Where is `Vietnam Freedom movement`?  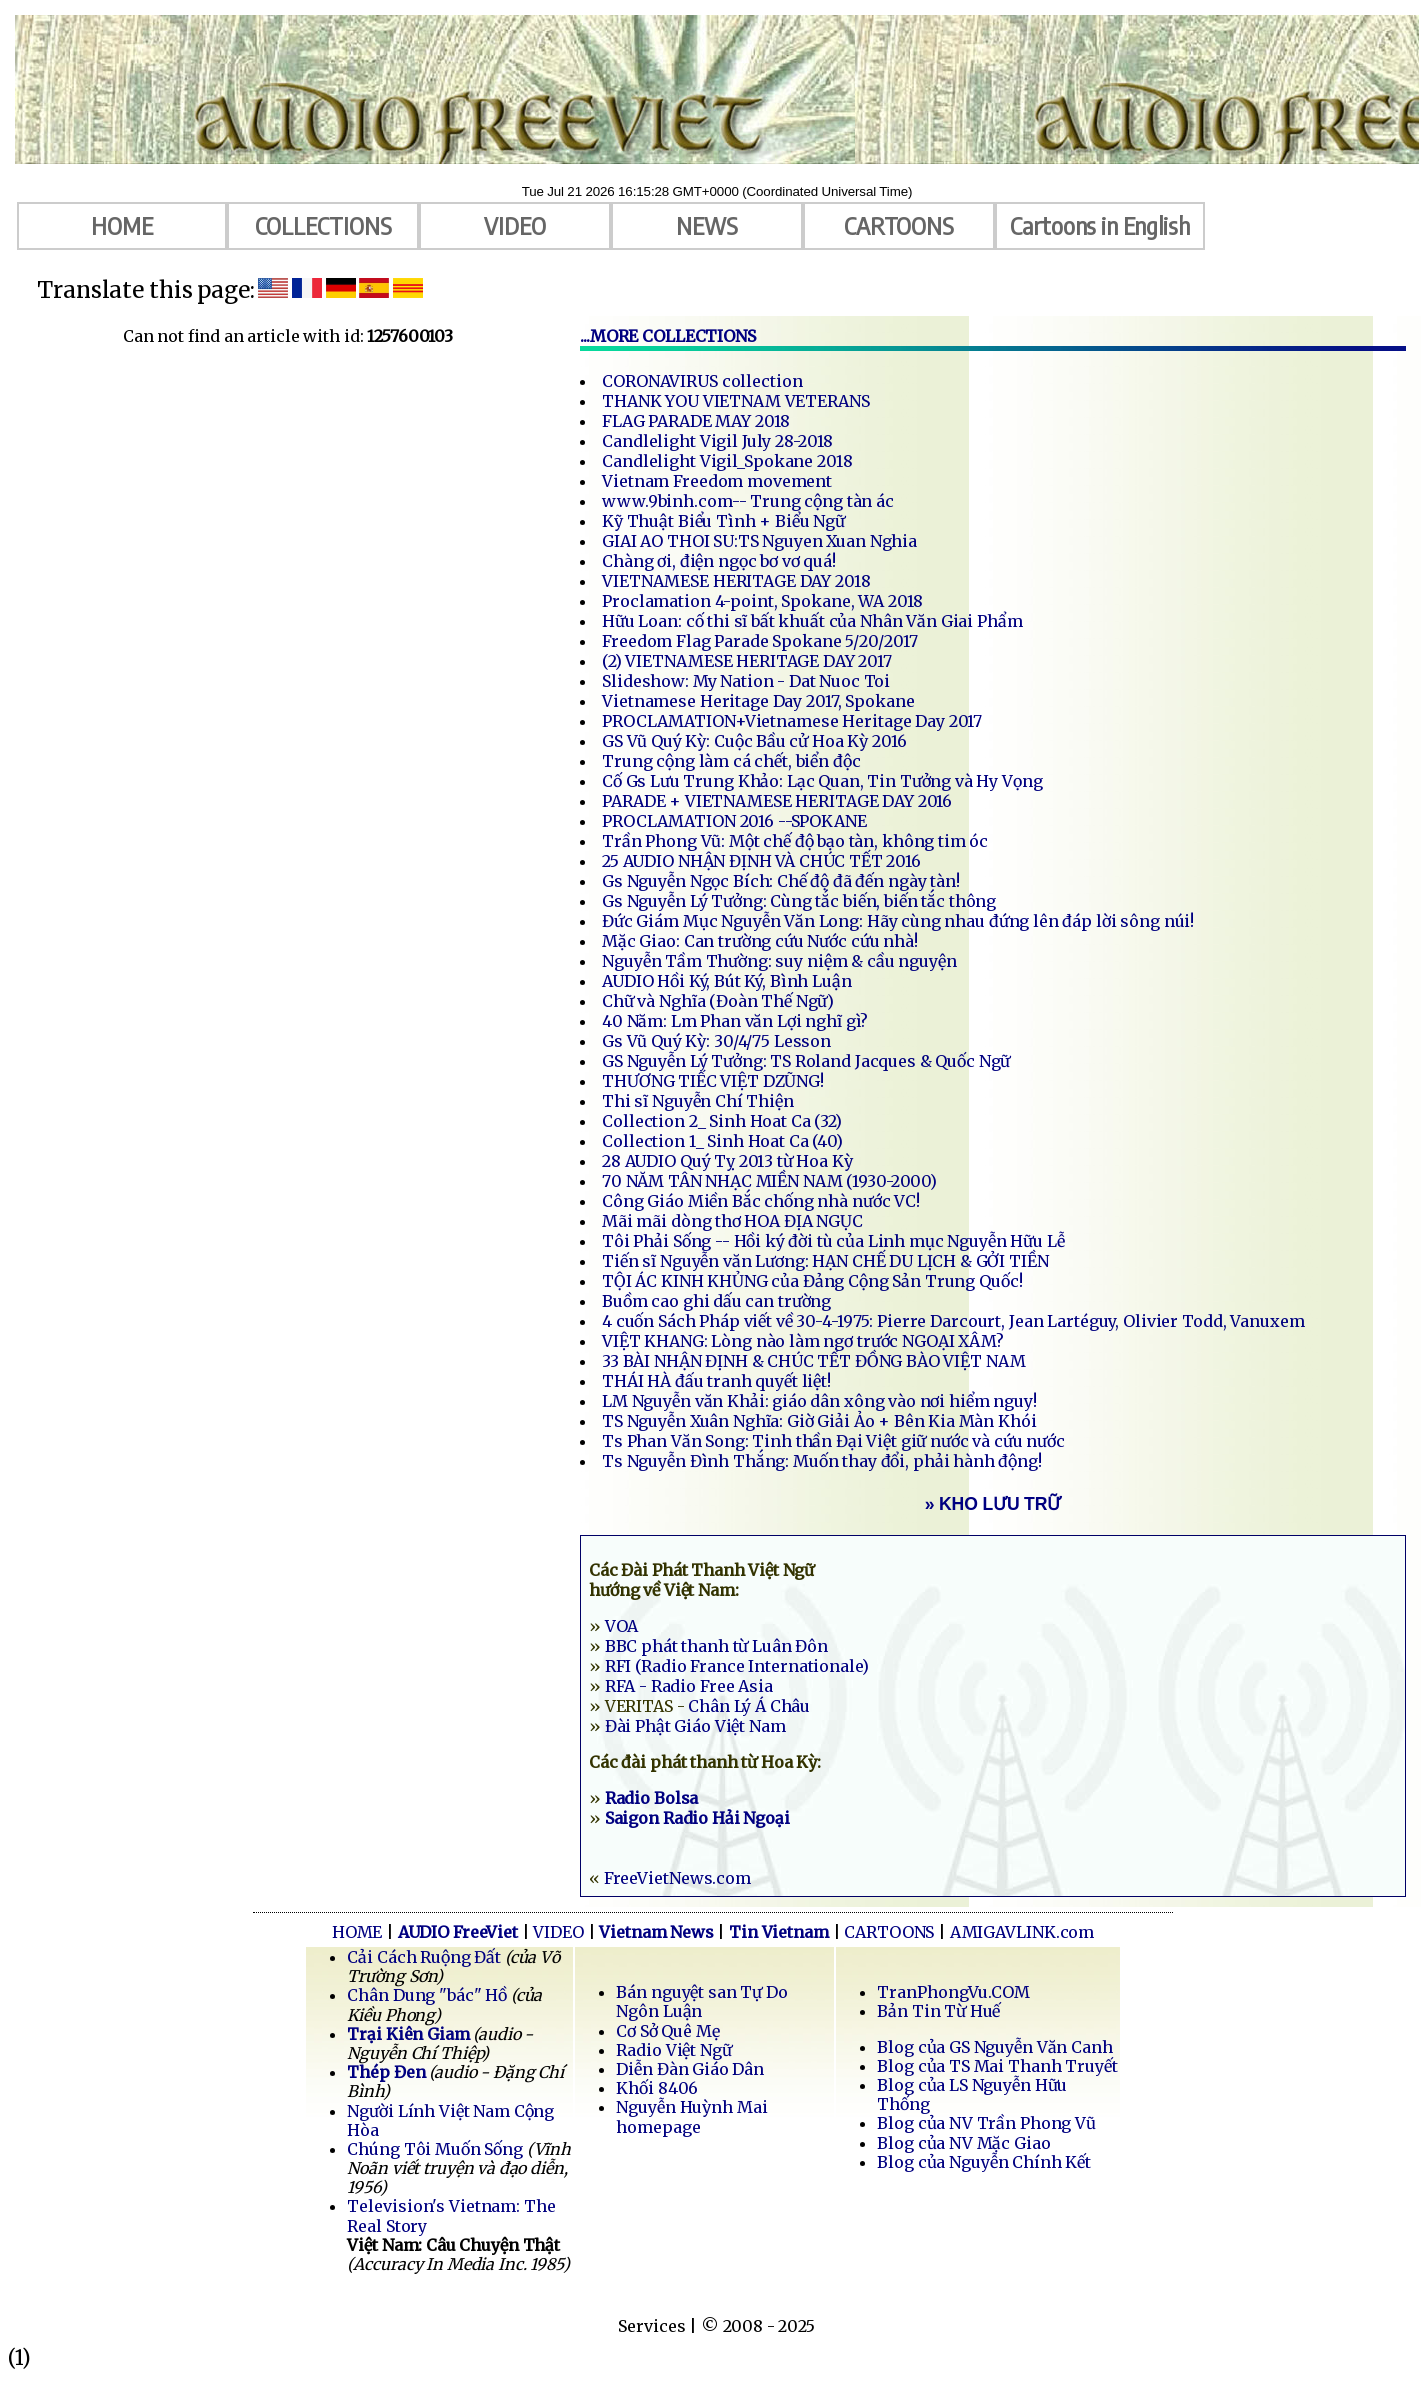
Vietnam Freedom movement is located at coordinates (717, 481).